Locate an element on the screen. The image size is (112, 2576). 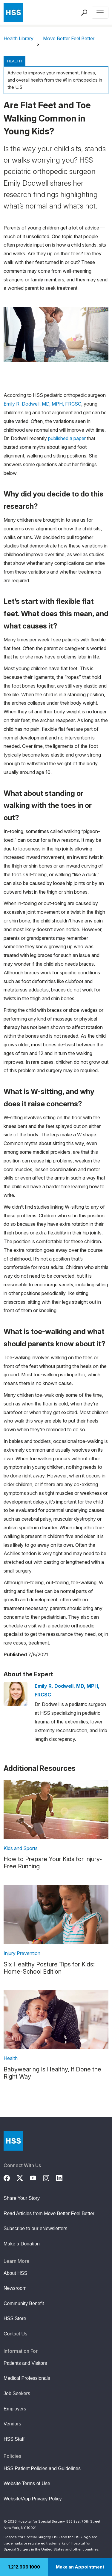
[Instagram] is located at coordinates (49, 2177).